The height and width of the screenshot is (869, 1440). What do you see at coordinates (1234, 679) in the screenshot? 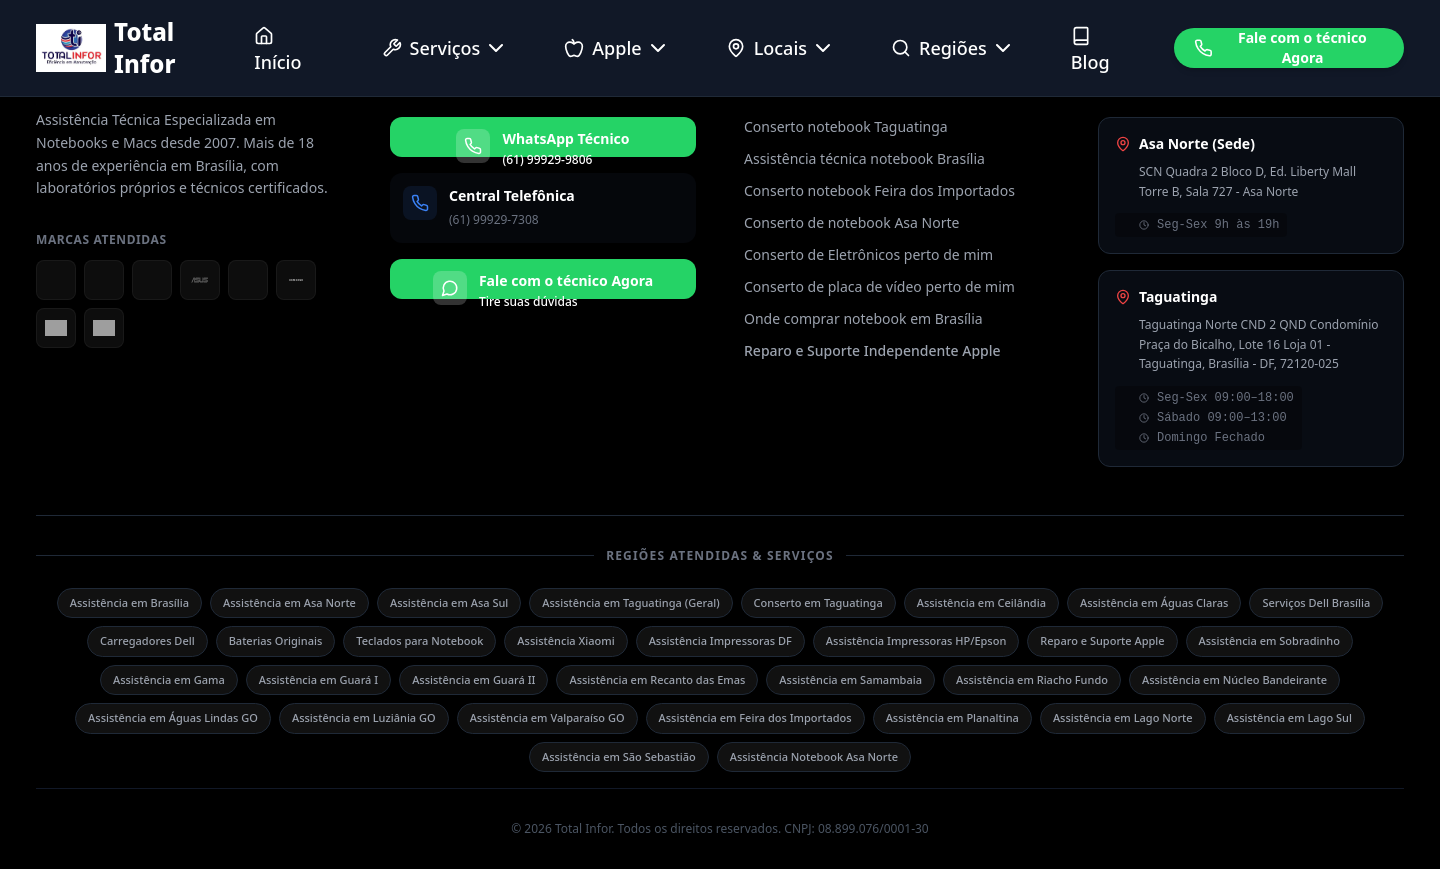
I see `Assistência em Núcleo Bandeirante` at bounding box center [1234, 679].